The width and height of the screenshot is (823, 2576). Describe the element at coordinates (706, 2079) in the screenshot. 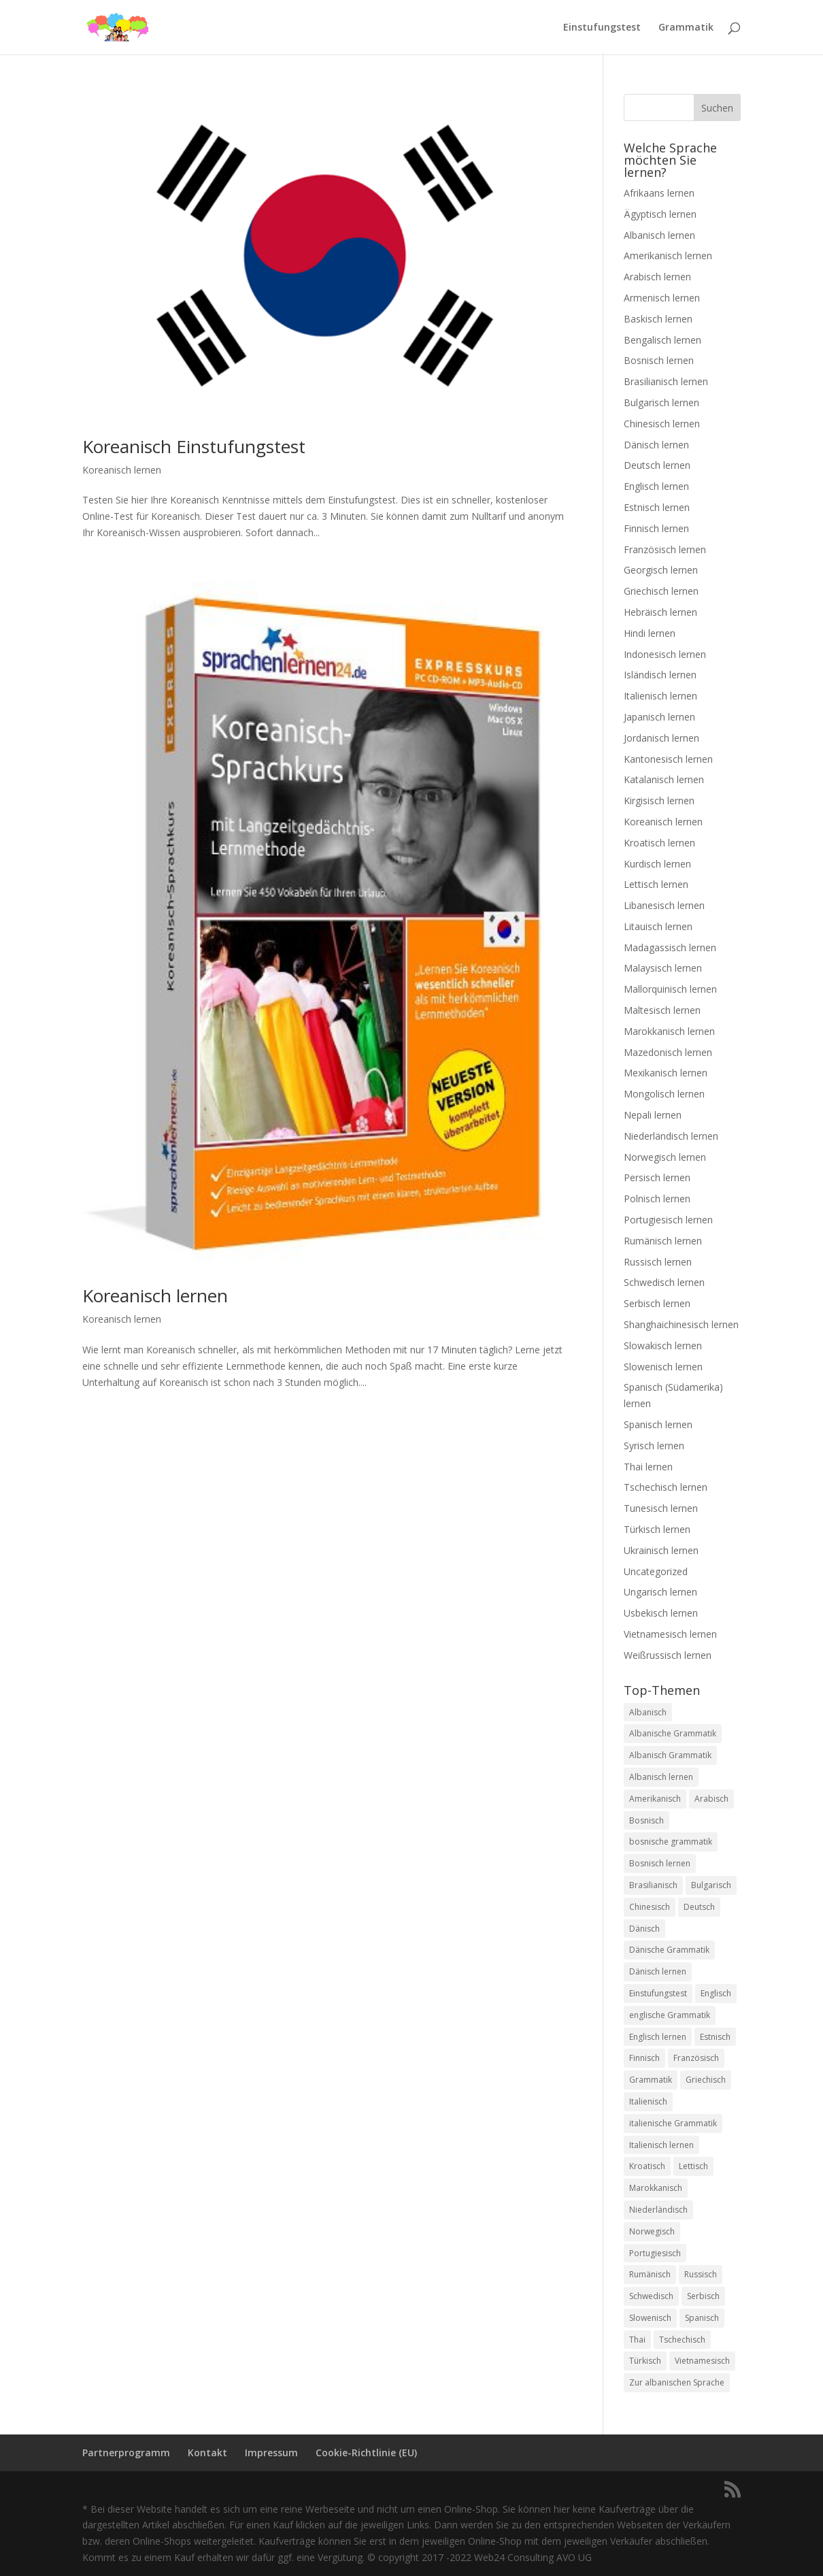

I see `Griechisch [Griechisch (2 Einträge)]` at that location.